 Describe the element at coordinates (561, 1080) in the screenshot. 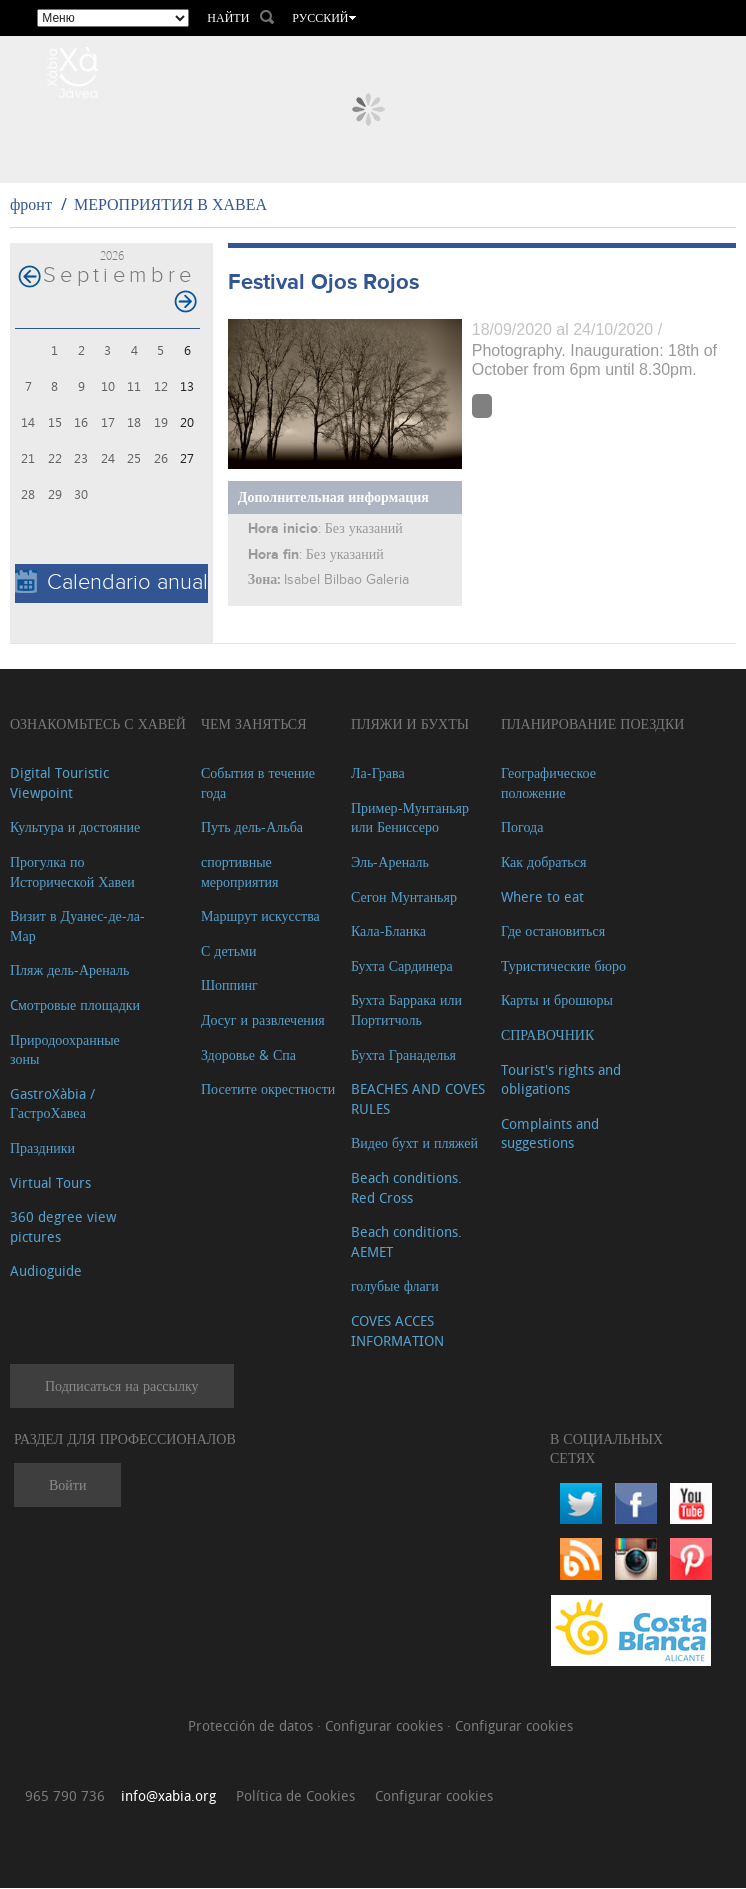

I see `Tourist's rights and obligations` at that location.